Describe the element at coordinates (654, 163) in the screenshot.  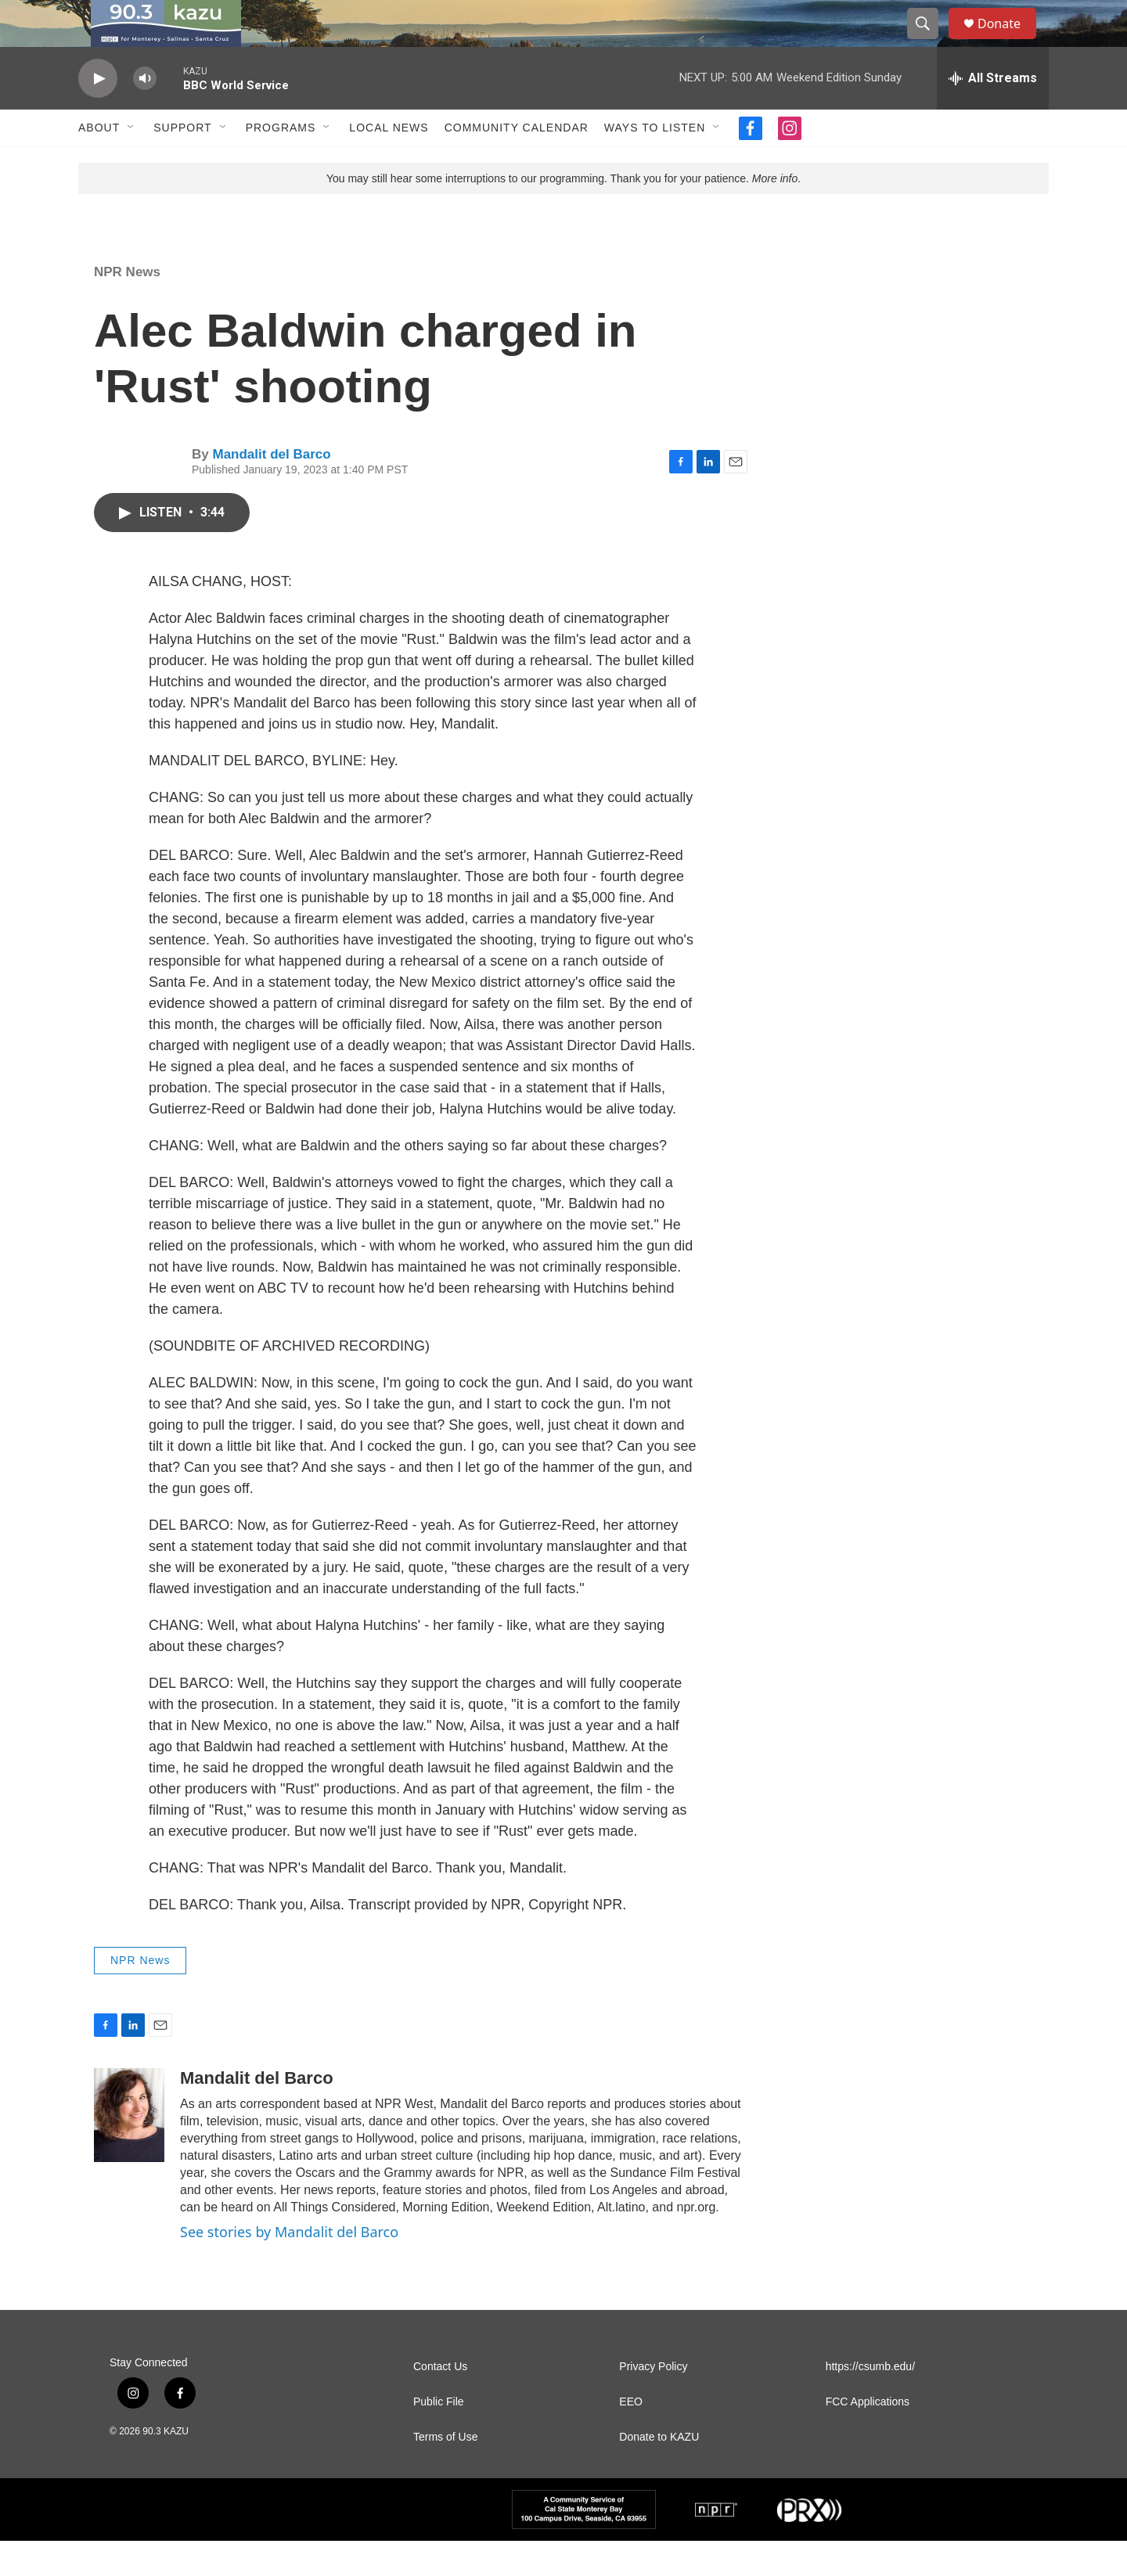
I see `Ways to Listen` at that location.